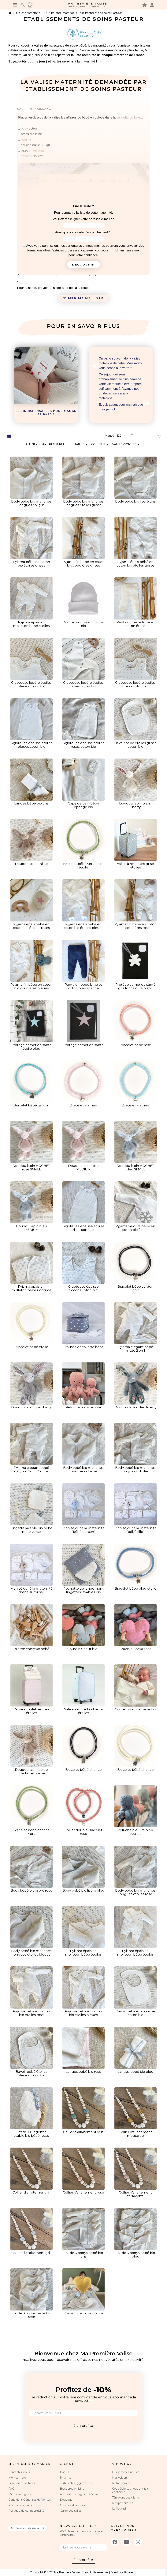 This screenshot has height=2576, width=167. I want to click on Guide des tailles, so click(70, 2510).